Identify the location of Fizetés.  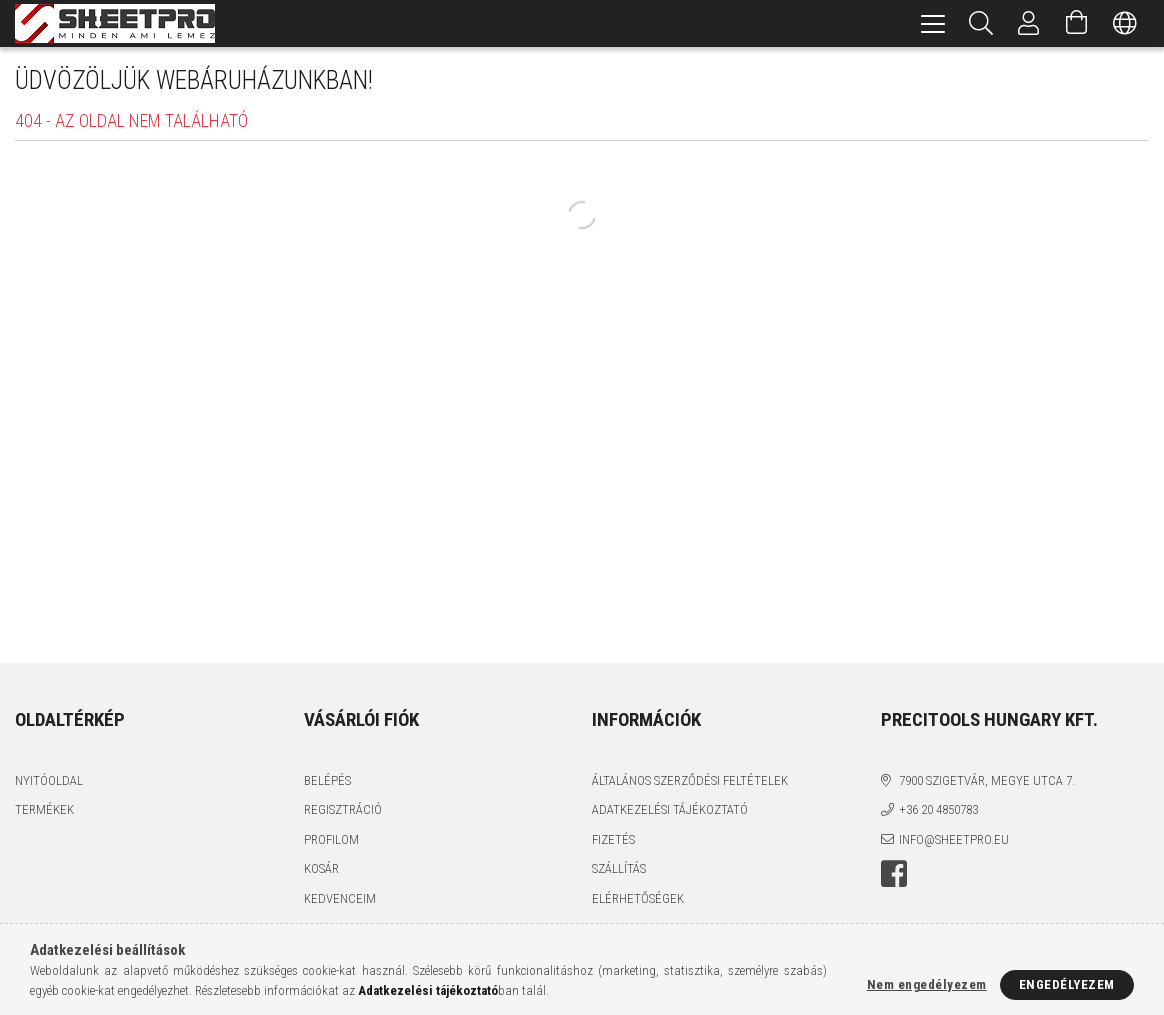
(613, 839).